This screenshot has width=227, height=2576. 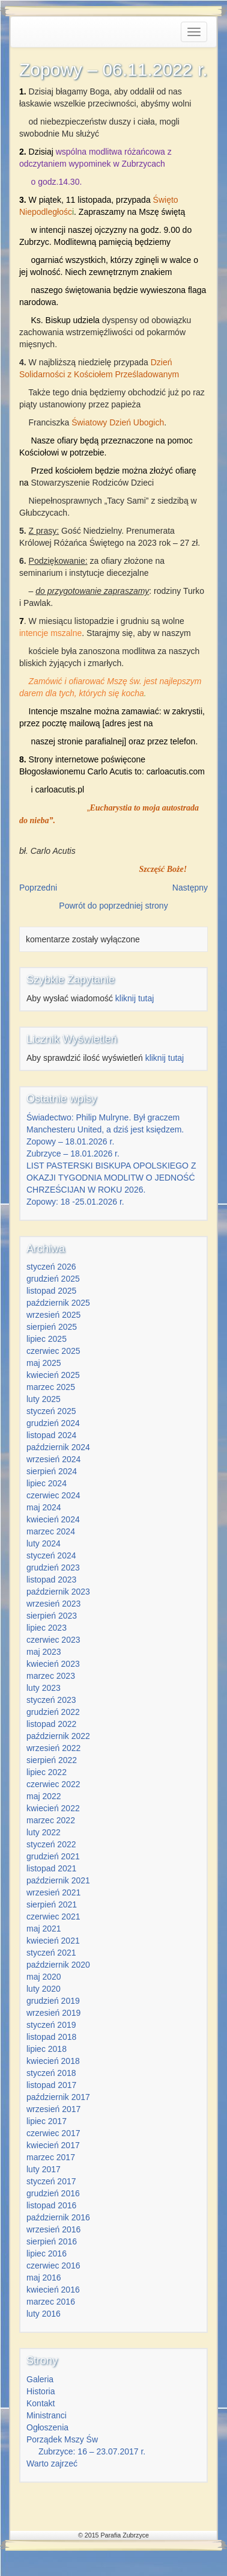 I want to click on październik 2020, so click(x=58, y=1964).